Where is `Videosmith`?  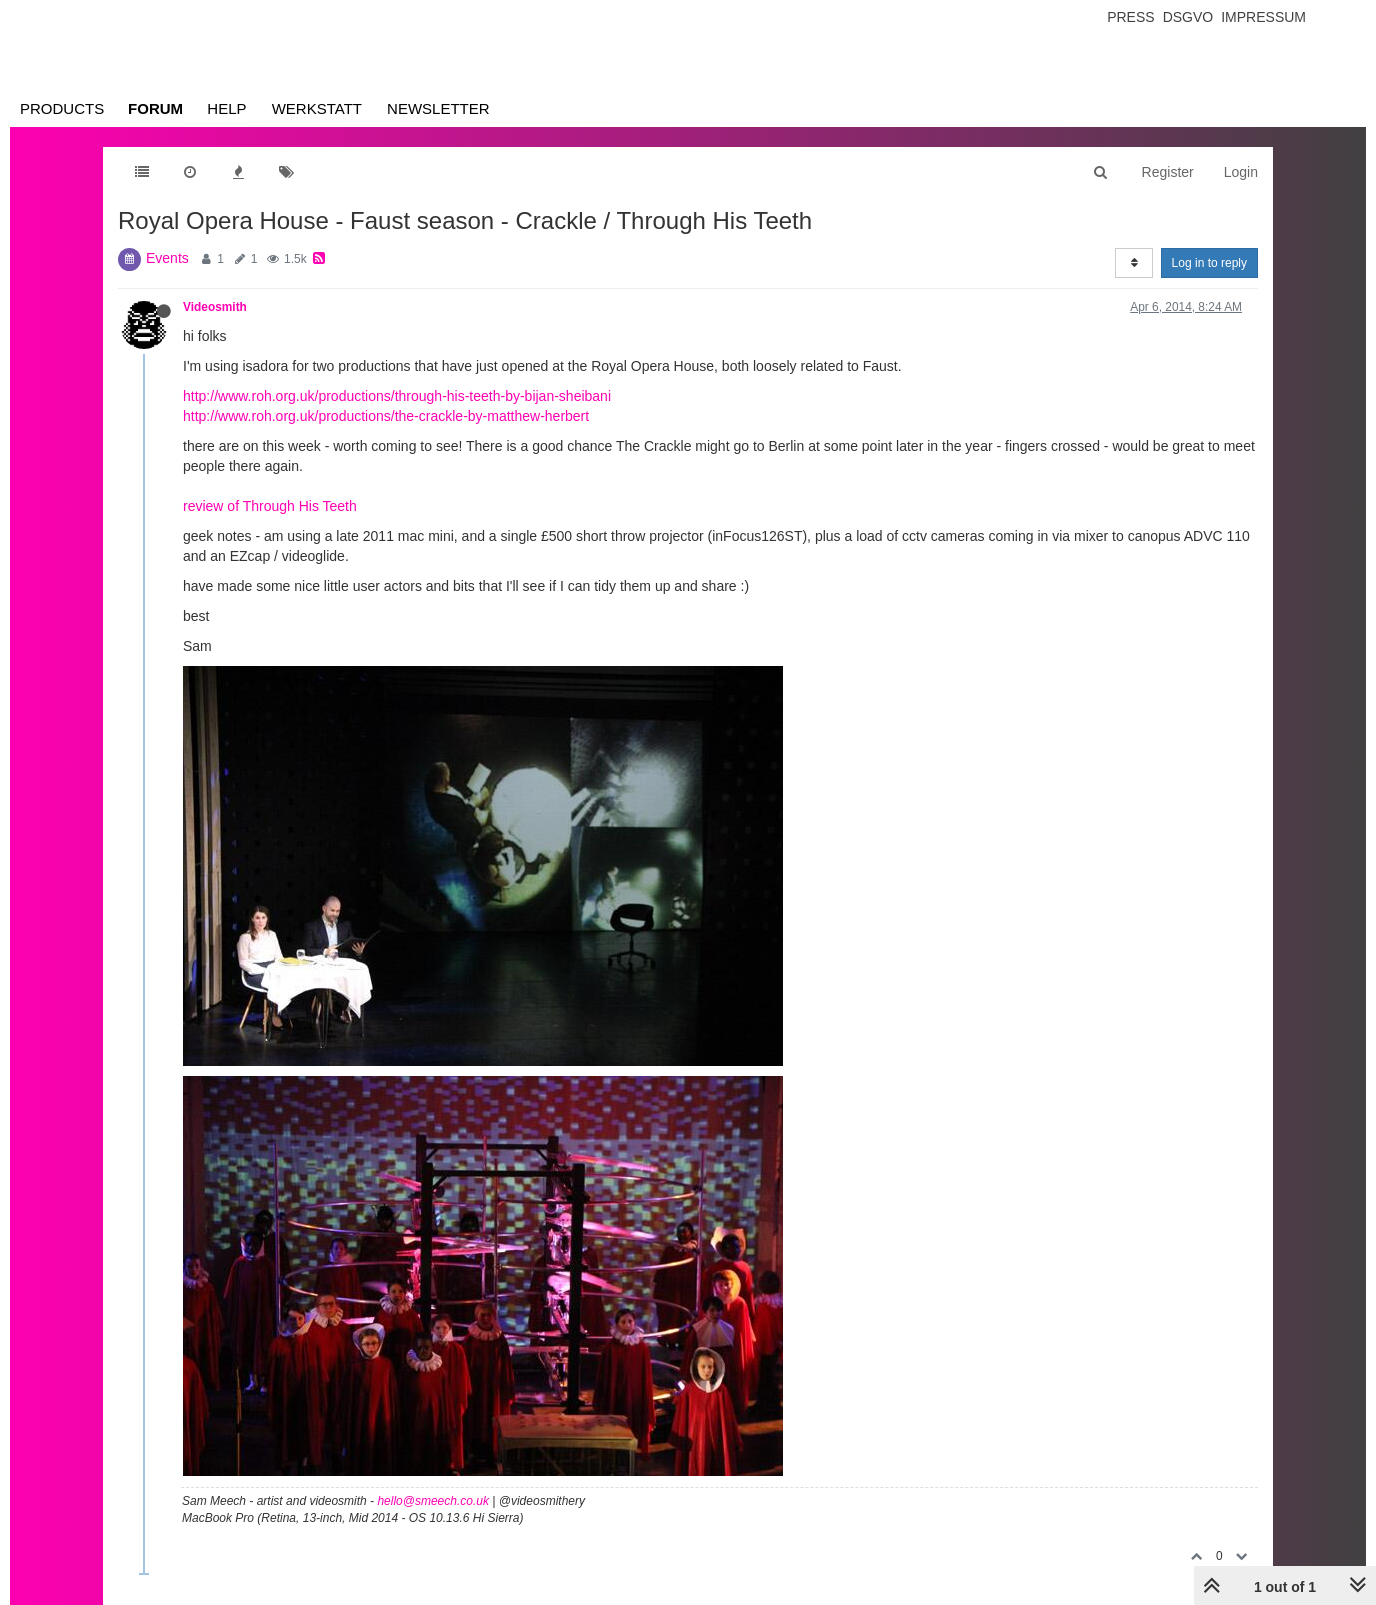
Videosmith is located at coordinates (215, 307).